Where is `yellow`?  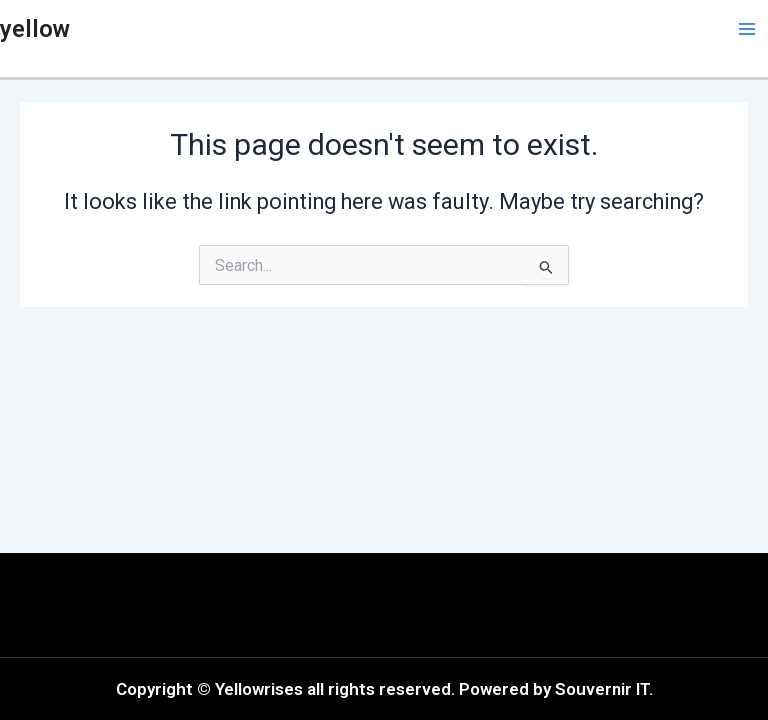 yellow is located at coordinates (35, 29).